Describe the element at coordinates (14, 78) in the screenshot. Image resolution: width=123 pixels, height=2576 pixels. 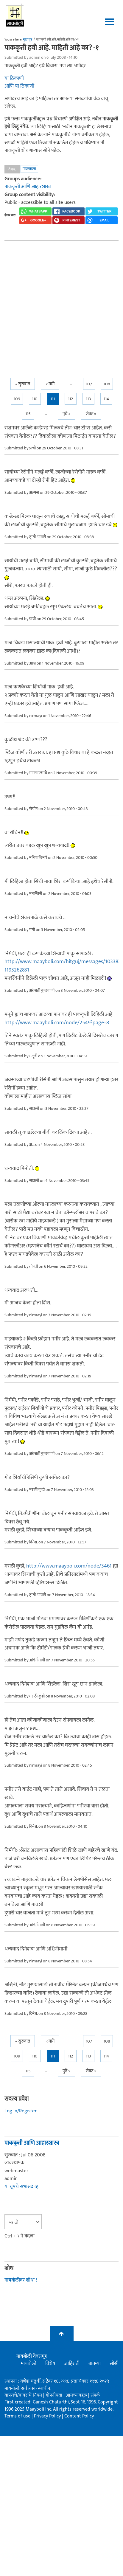
I see `या ठिकाणी` at that location.